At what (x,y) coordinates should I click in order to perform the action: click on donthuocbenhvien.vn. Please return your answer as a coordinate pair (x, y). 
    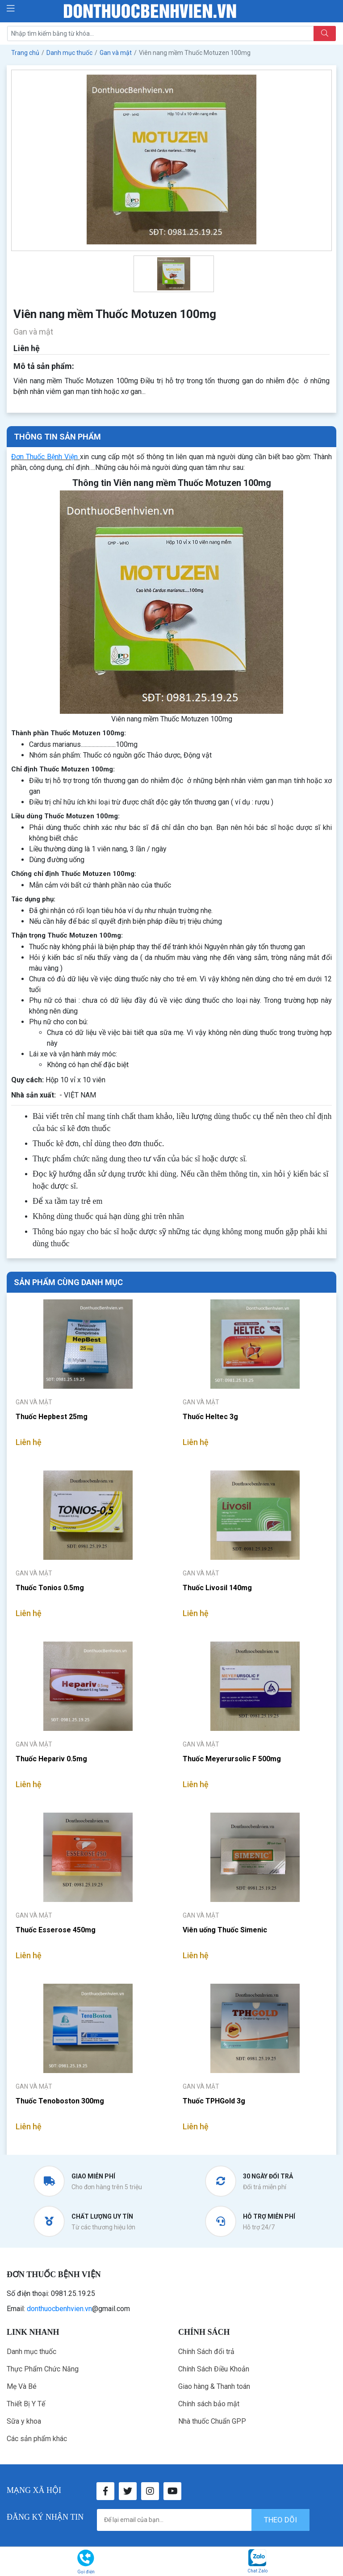
    Looking at the image, I should click on (59, 2308).